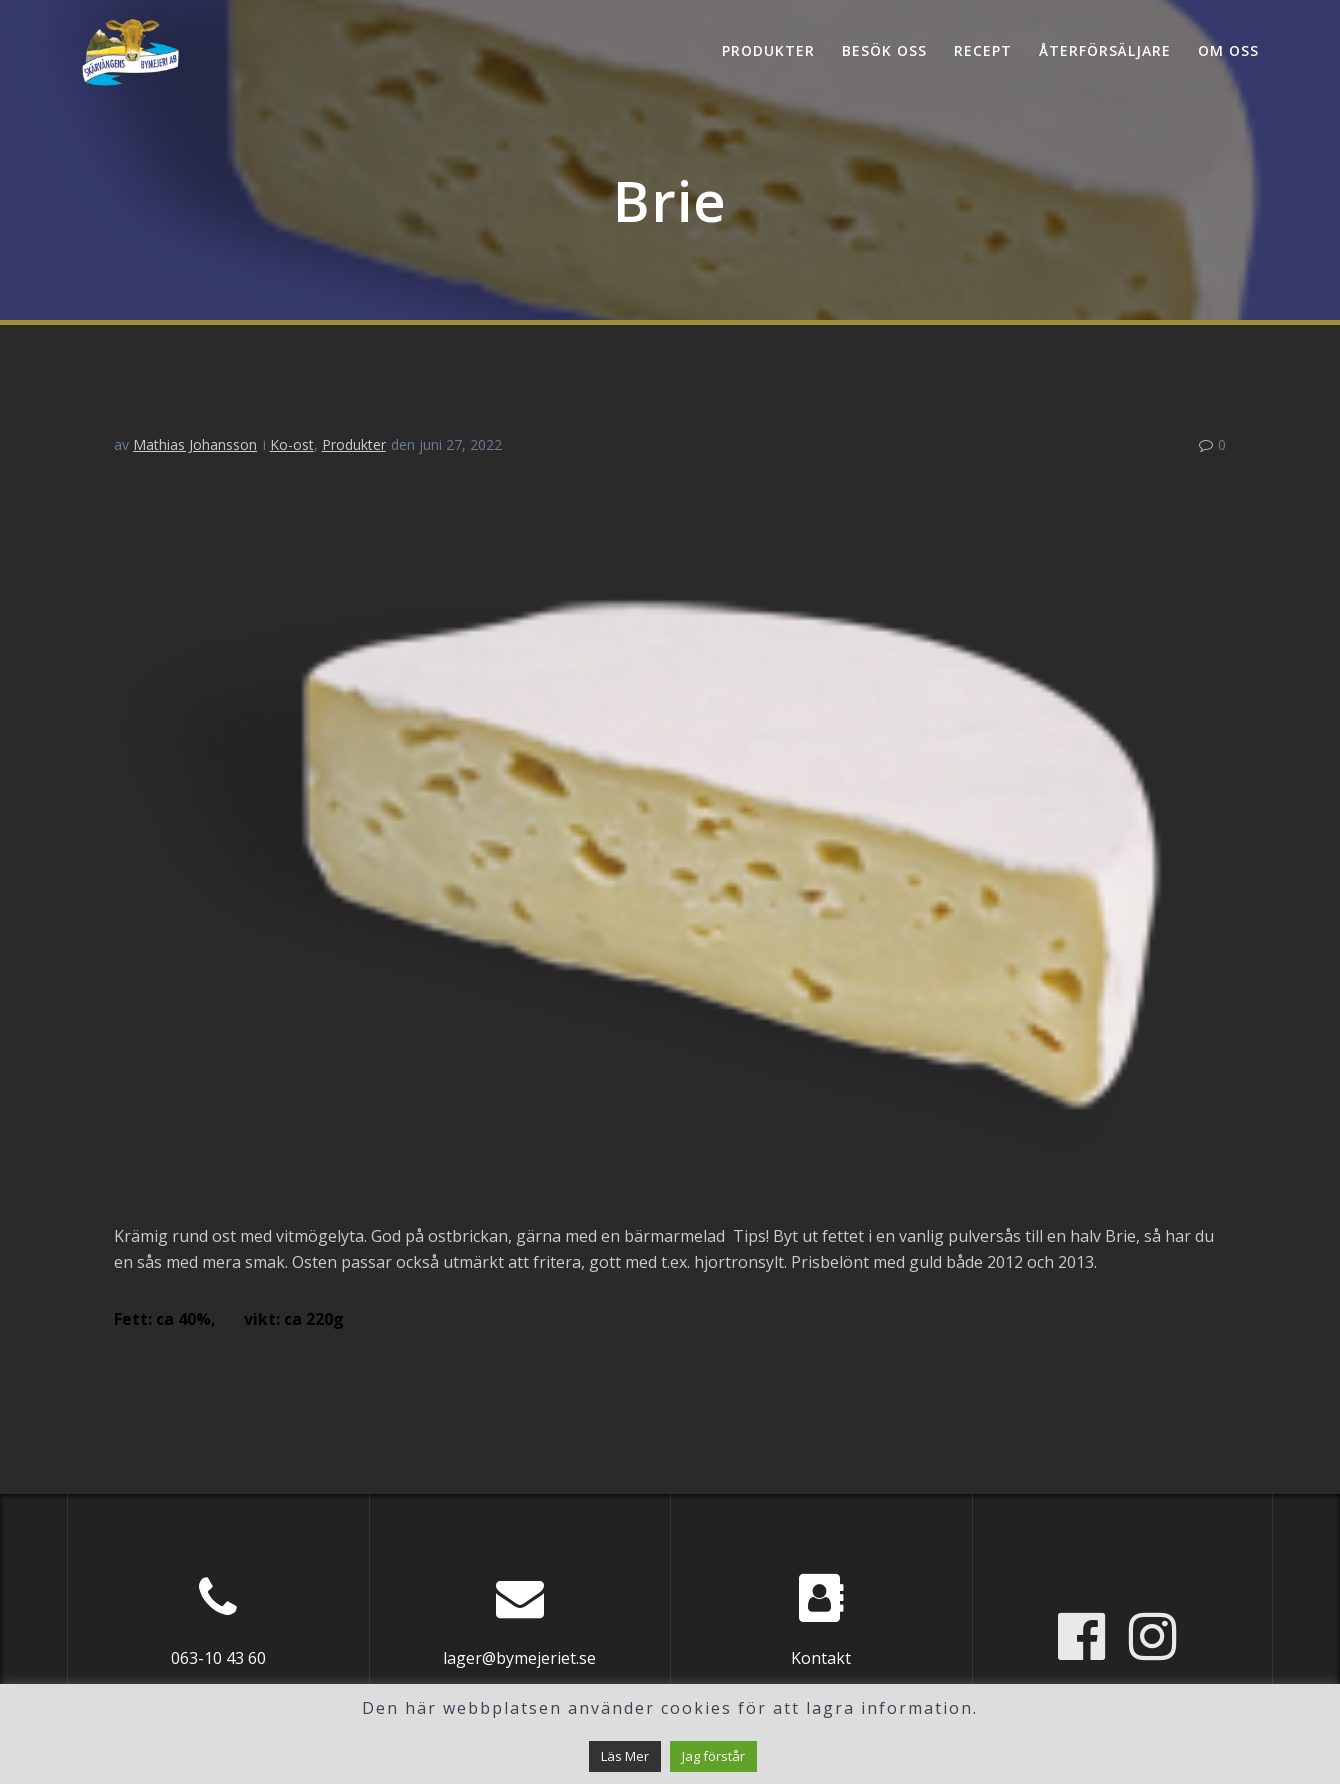 Image resolution: width=1340 pixels, height=1784 pixels. Describe the element at coordinates (713, 1756) in the screenshot. I see `Jag förstår [button]` at that location.